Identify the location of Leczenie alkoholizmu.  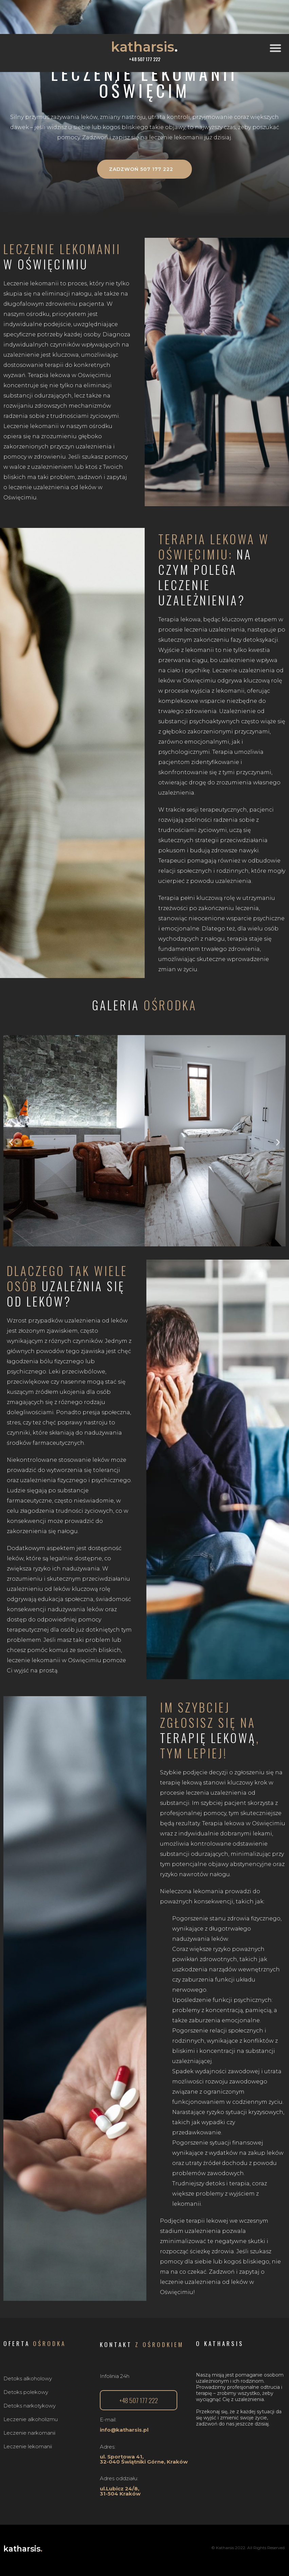
(30, 2419).